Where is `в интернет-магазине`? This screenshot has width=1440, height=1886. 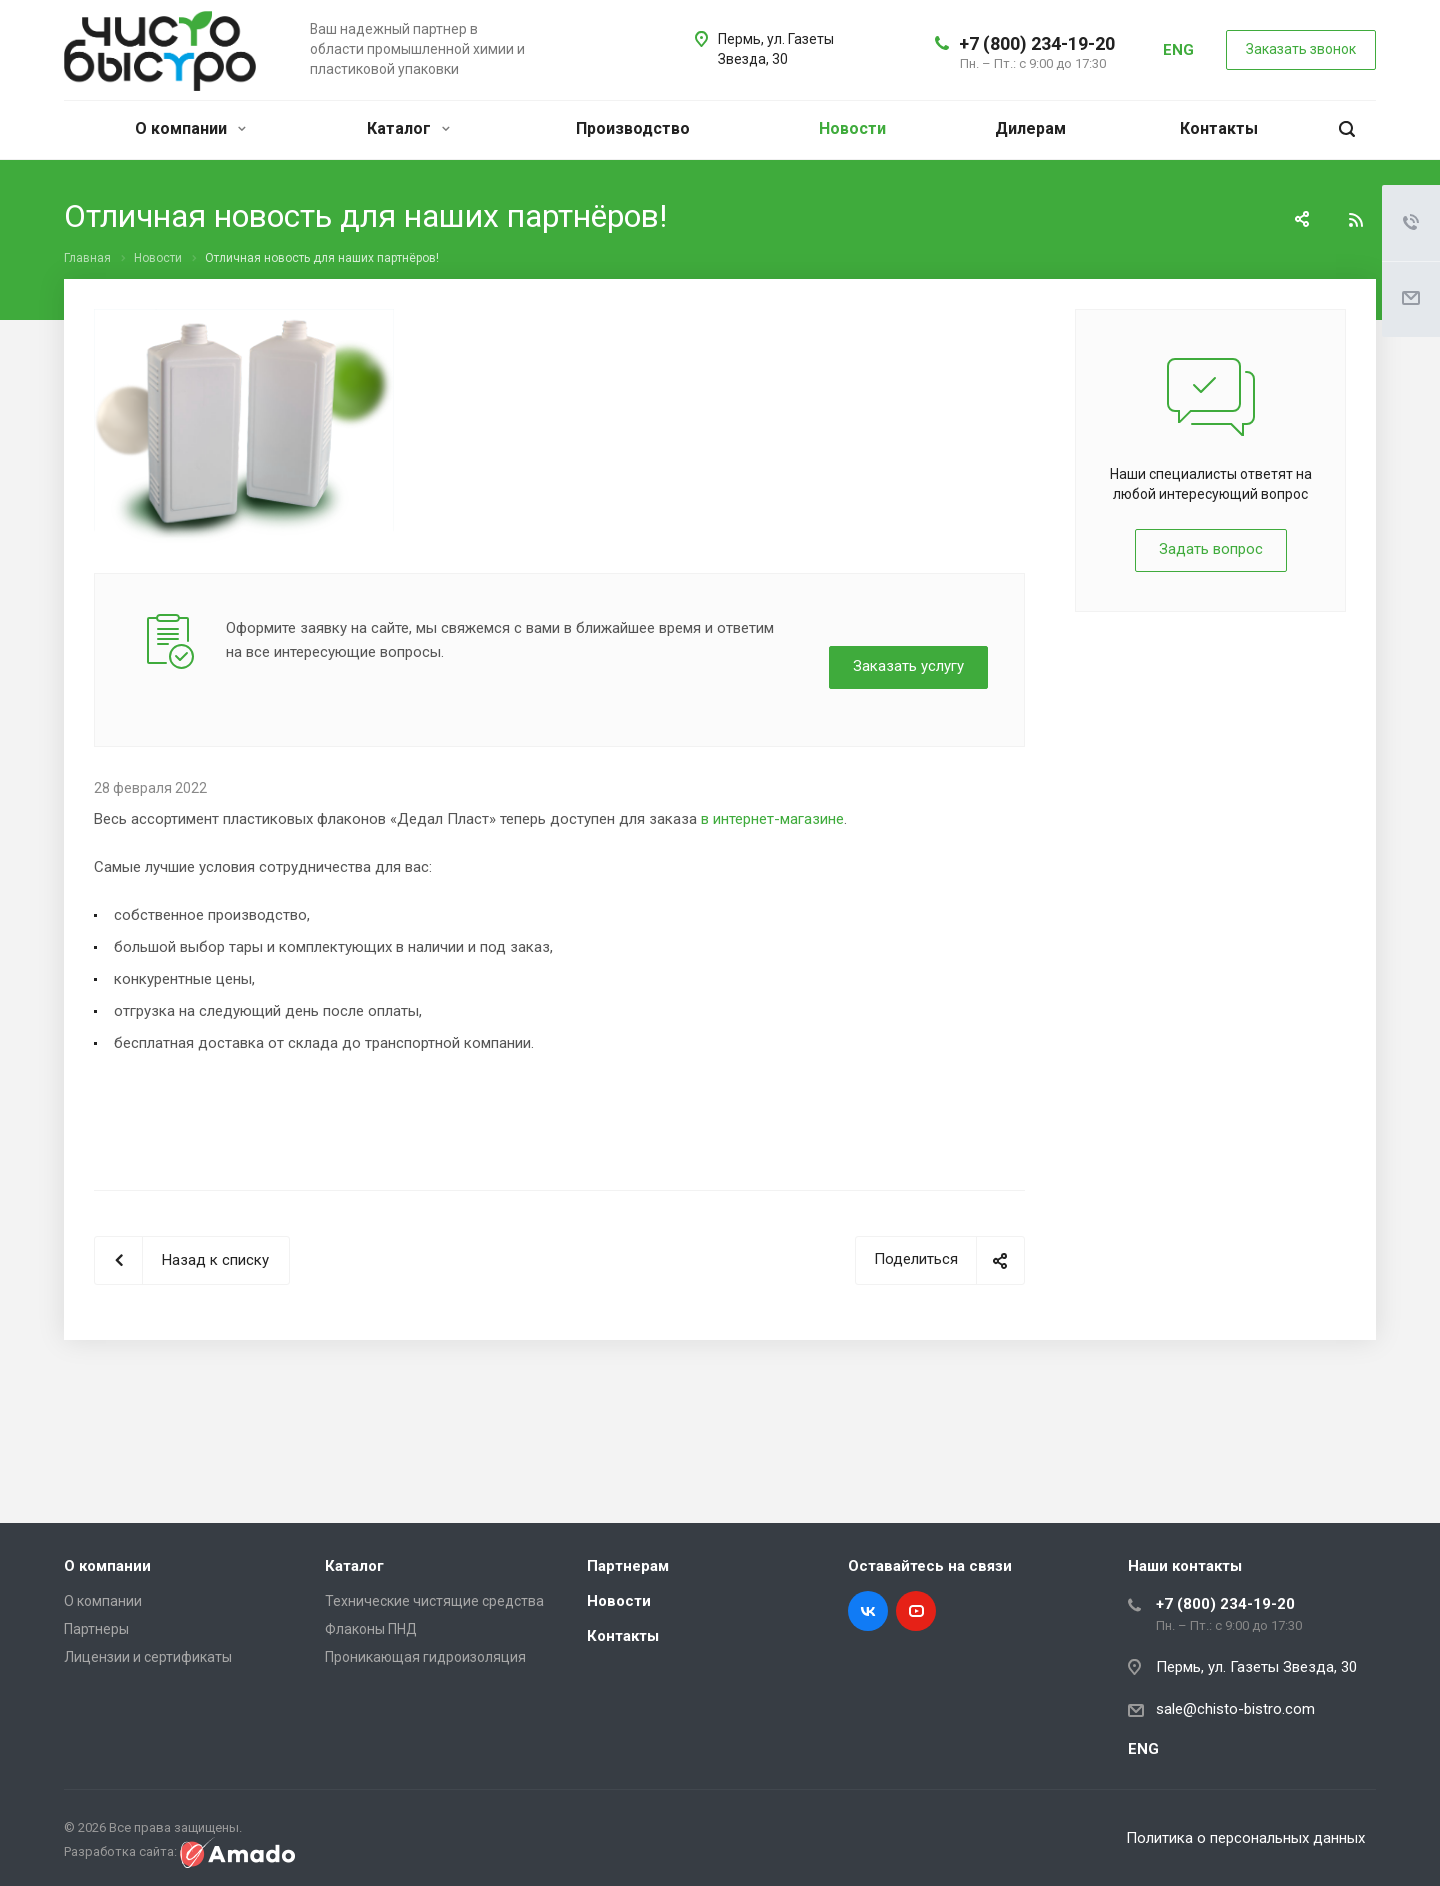
в интернет-магазине is located at coordinates (772, 819).